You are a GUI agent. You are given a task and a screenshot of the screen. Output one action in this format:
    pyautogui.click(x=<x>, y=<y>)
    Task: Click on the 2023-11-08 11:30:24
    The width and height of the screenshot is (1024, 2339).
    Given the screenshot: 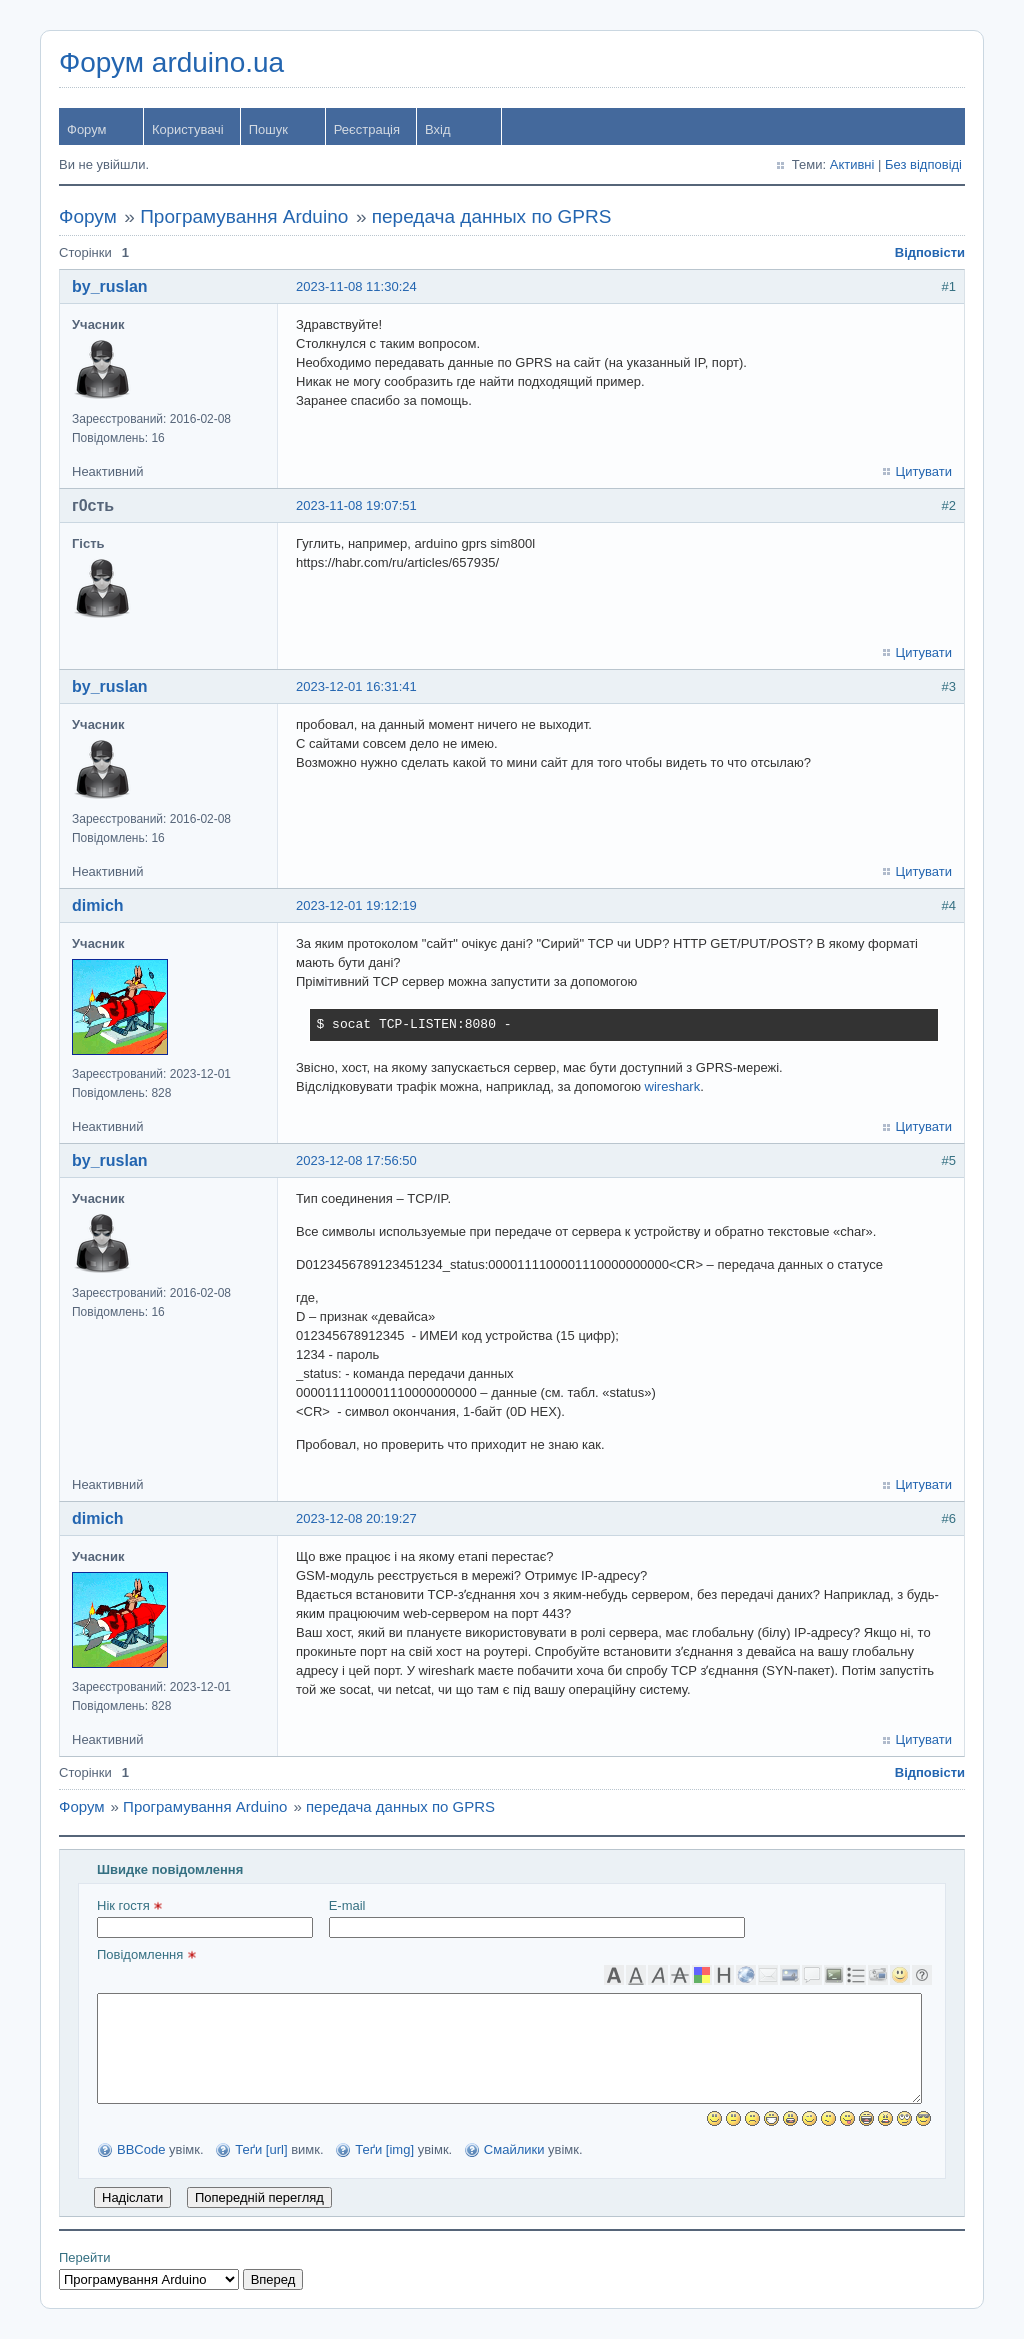 What is the action you would take?
    pyautogui.click(x=356, y=286)
    